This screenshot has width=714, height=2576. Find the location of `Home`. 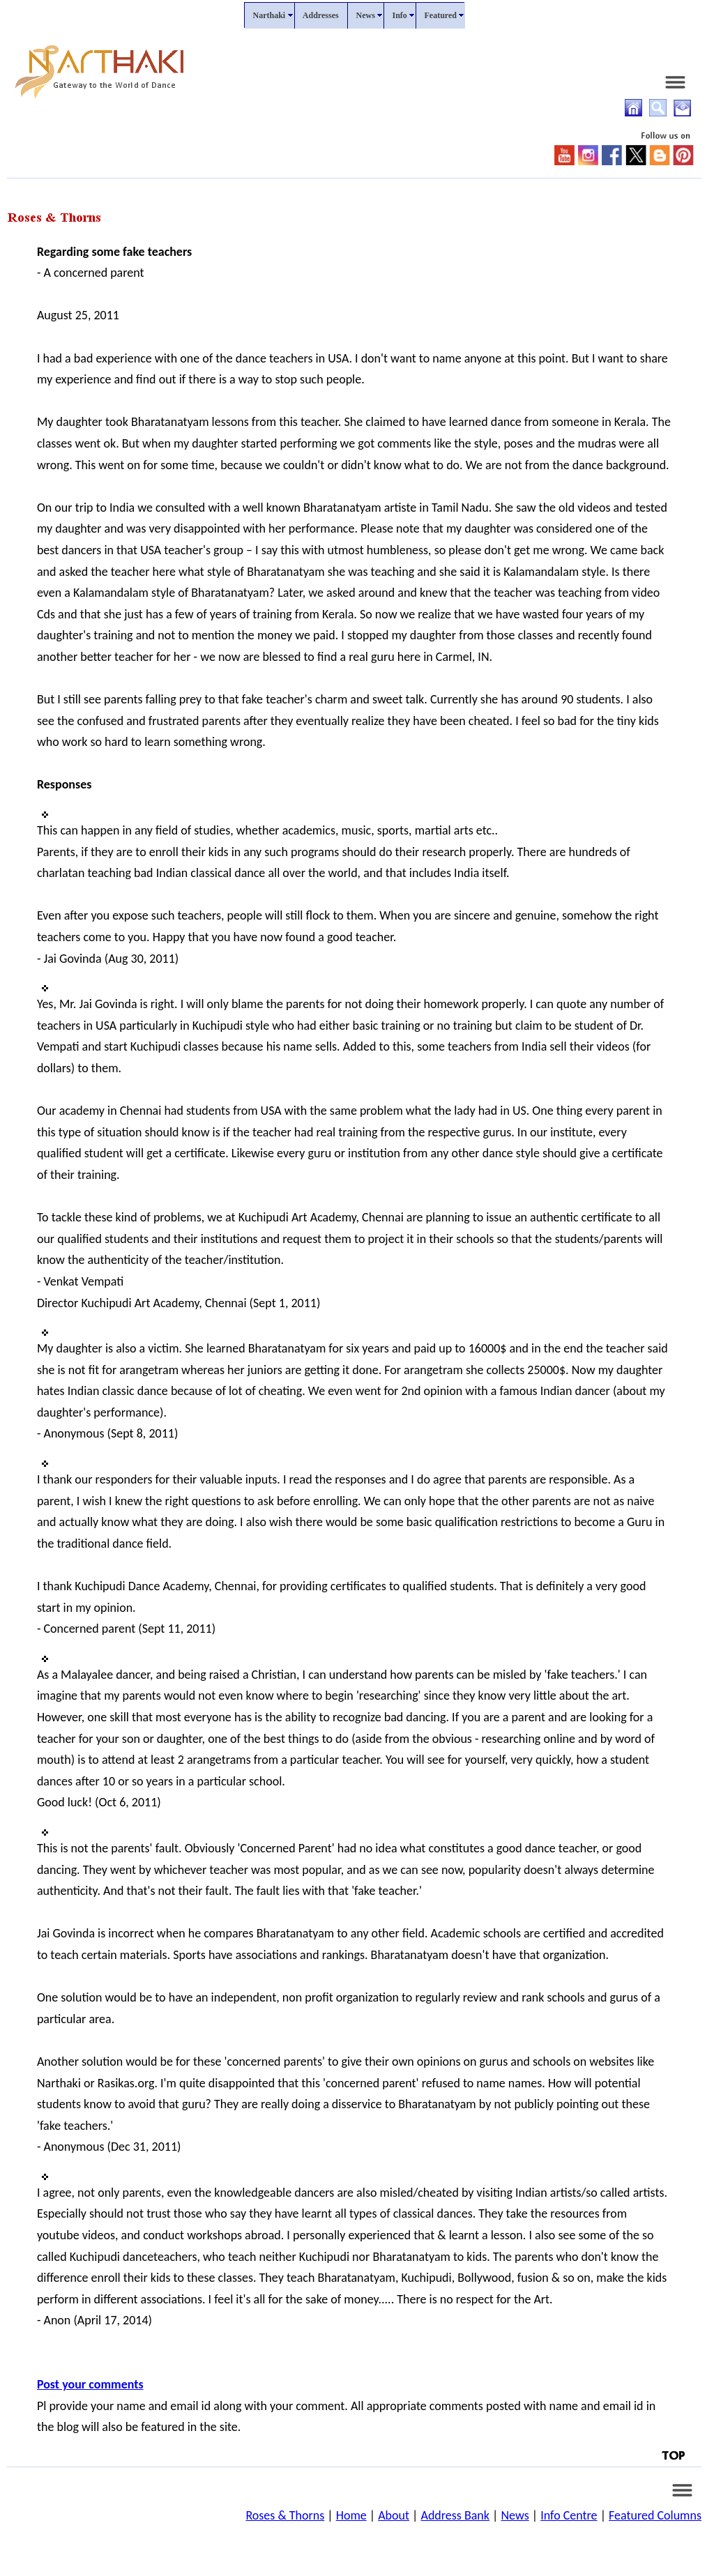

Home is located at coordinates (351, 2515).